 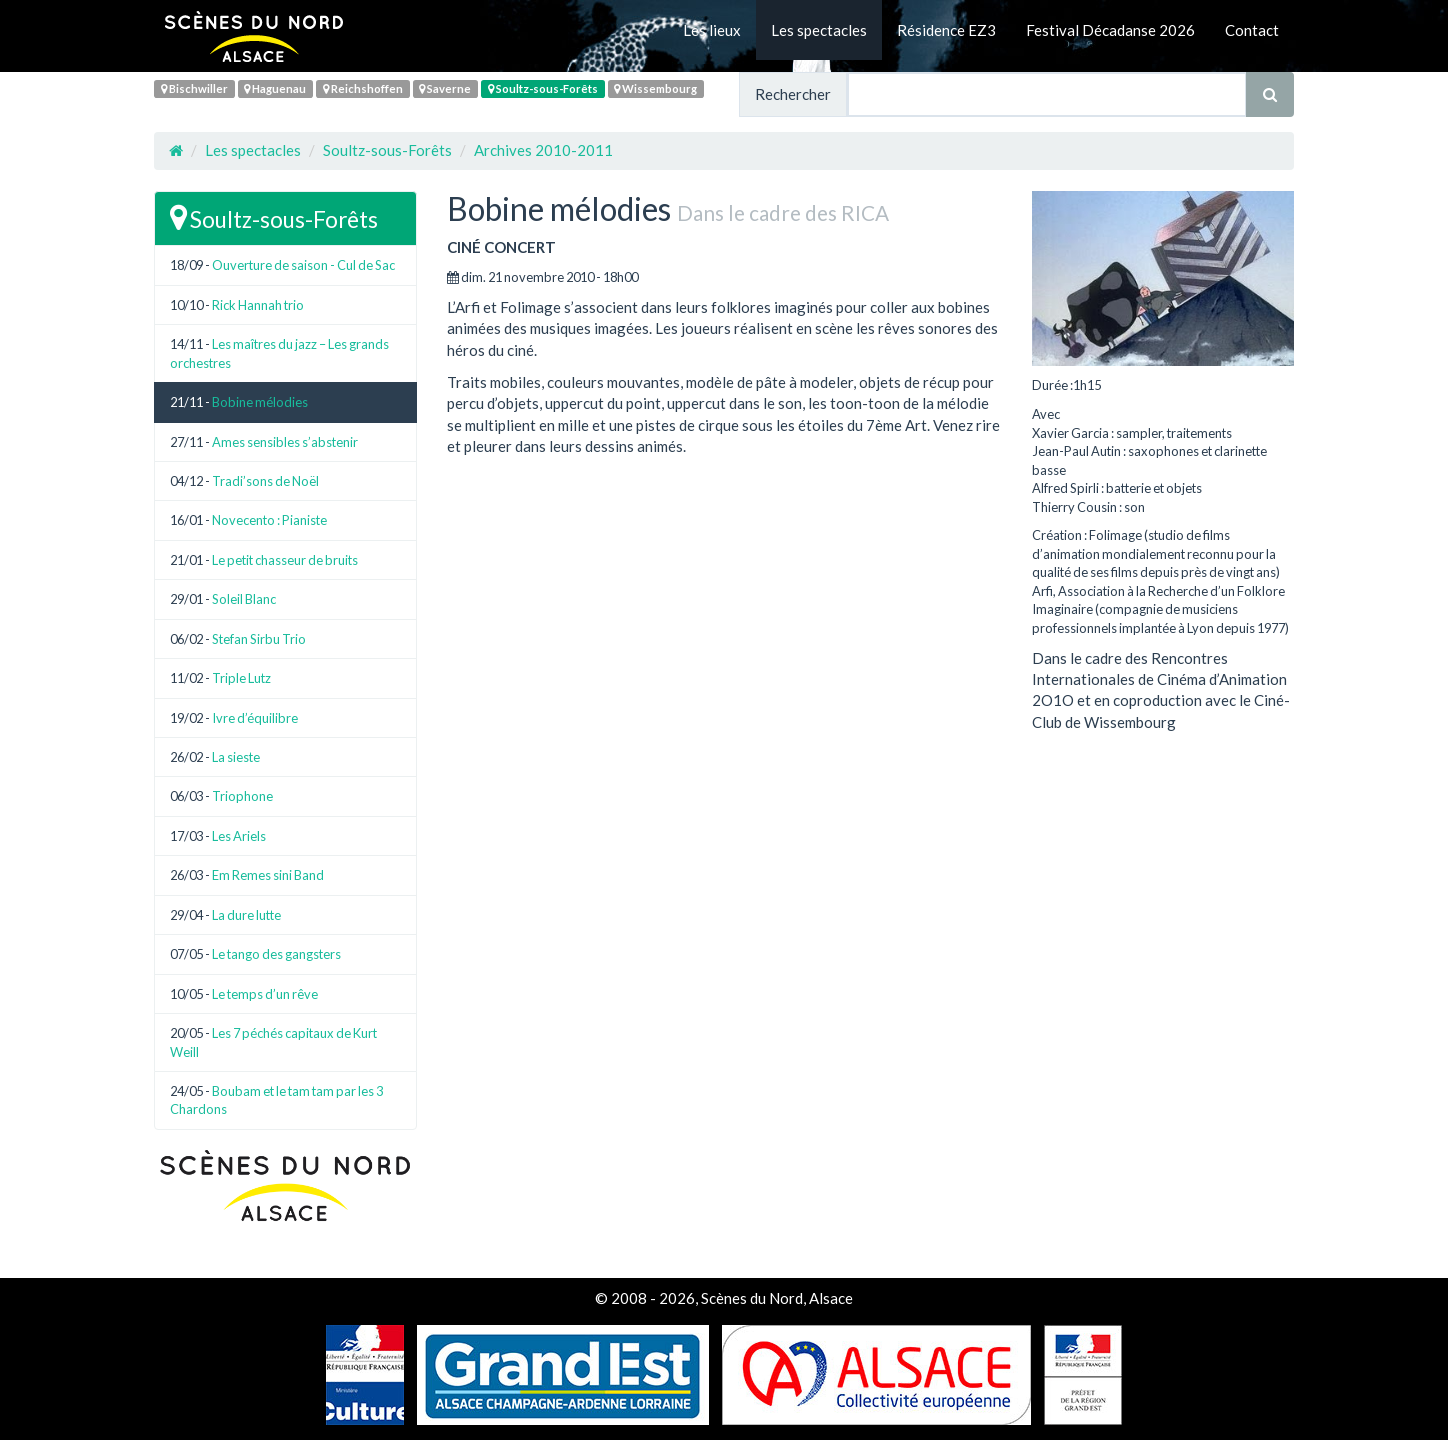 I want to click on Bobine mélodies, so click(x=260, y=402).